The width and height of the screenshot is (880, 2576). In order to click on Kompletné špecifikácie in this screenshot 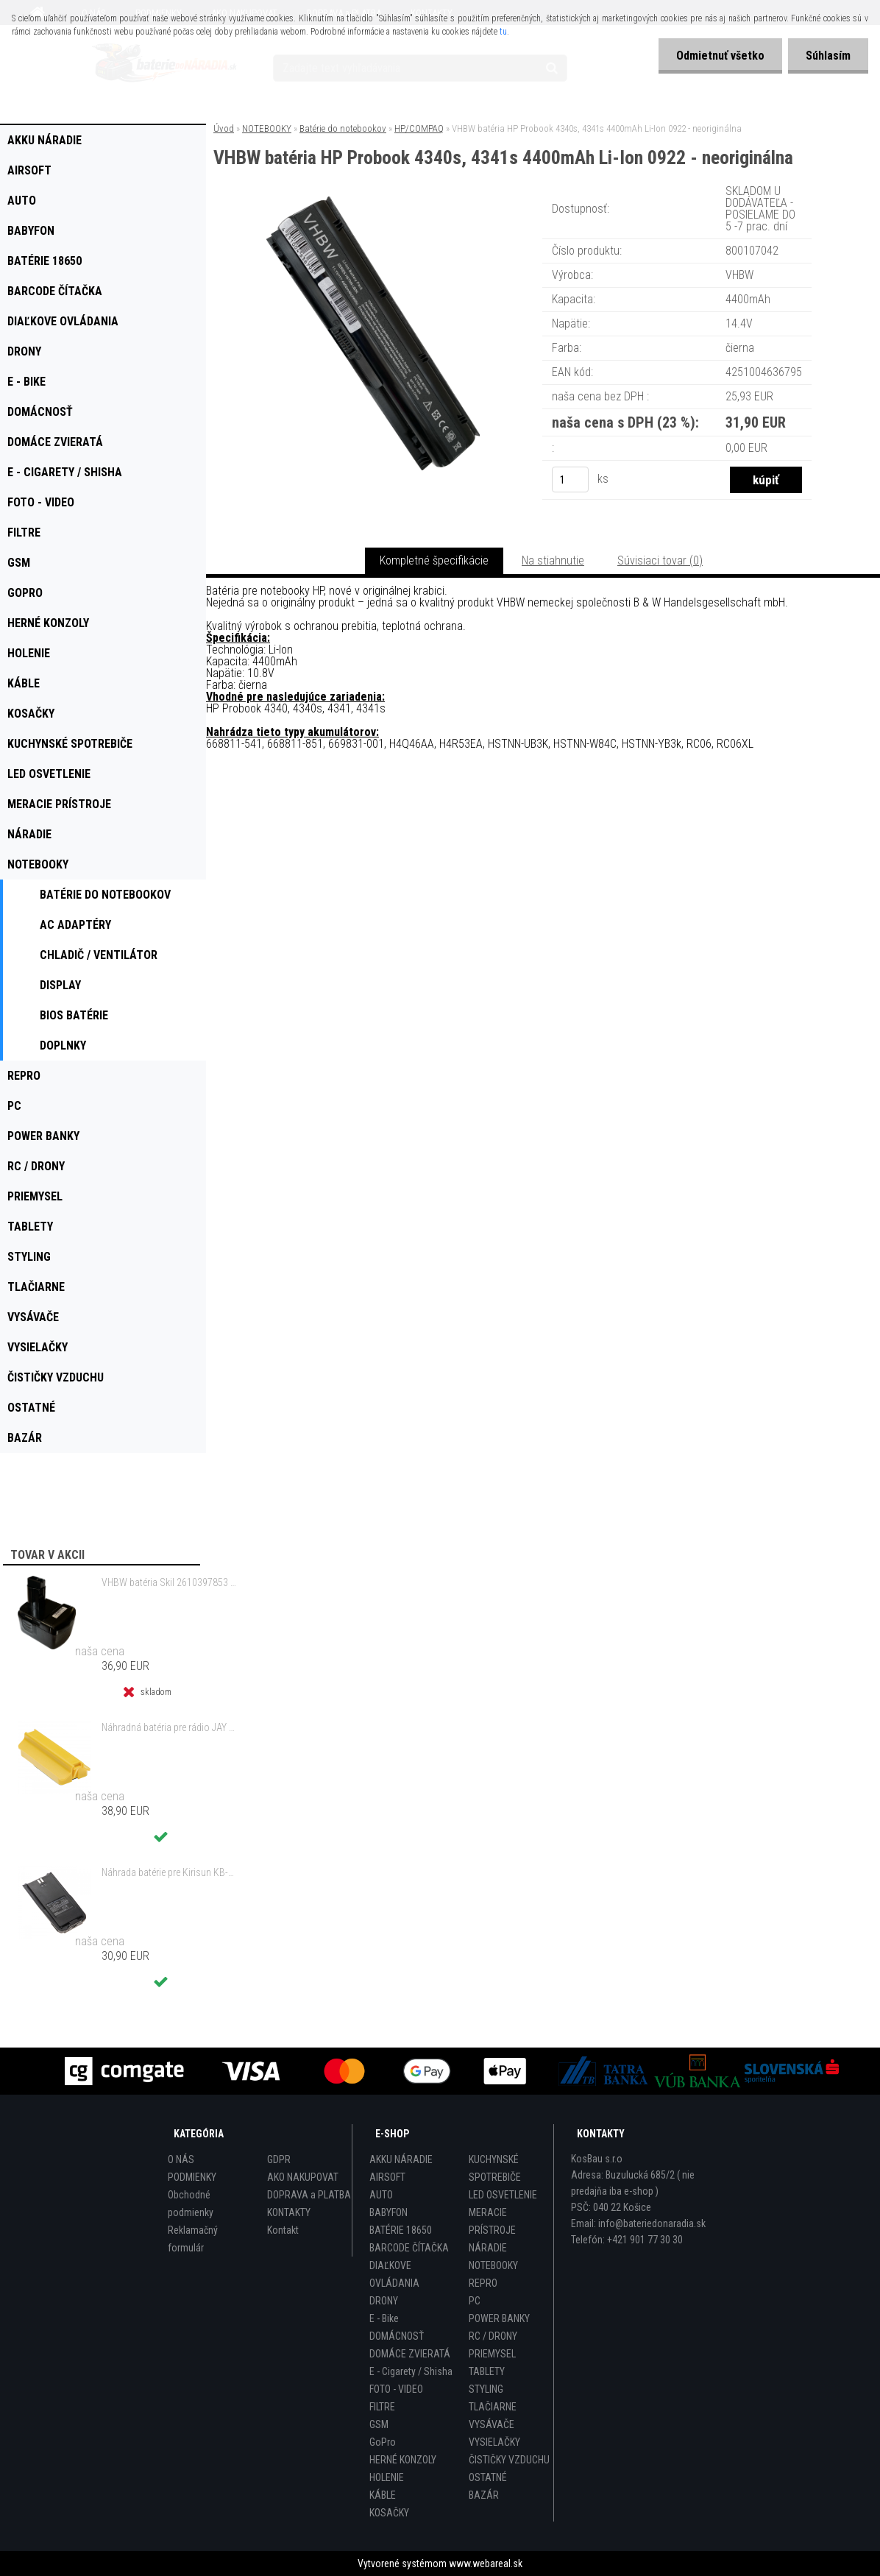, I will do `click(434, 560)`.